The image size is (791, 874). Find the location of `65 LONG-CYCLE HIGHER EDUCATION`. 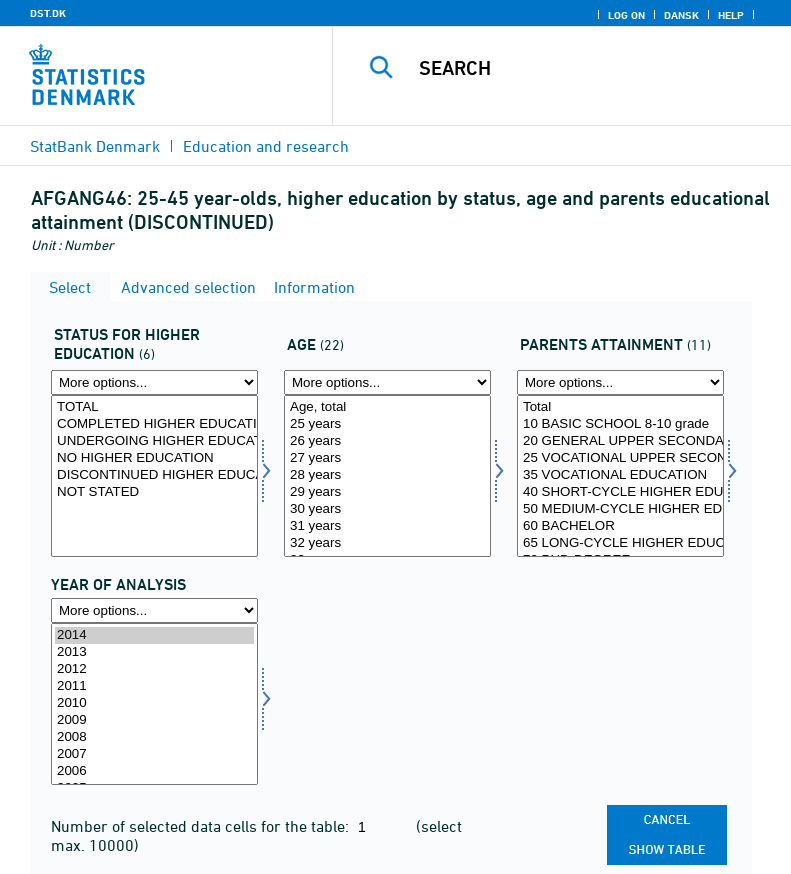

65 LONG-CYCLE HIGHER EDUCATION is located at coordinates (620, 543).